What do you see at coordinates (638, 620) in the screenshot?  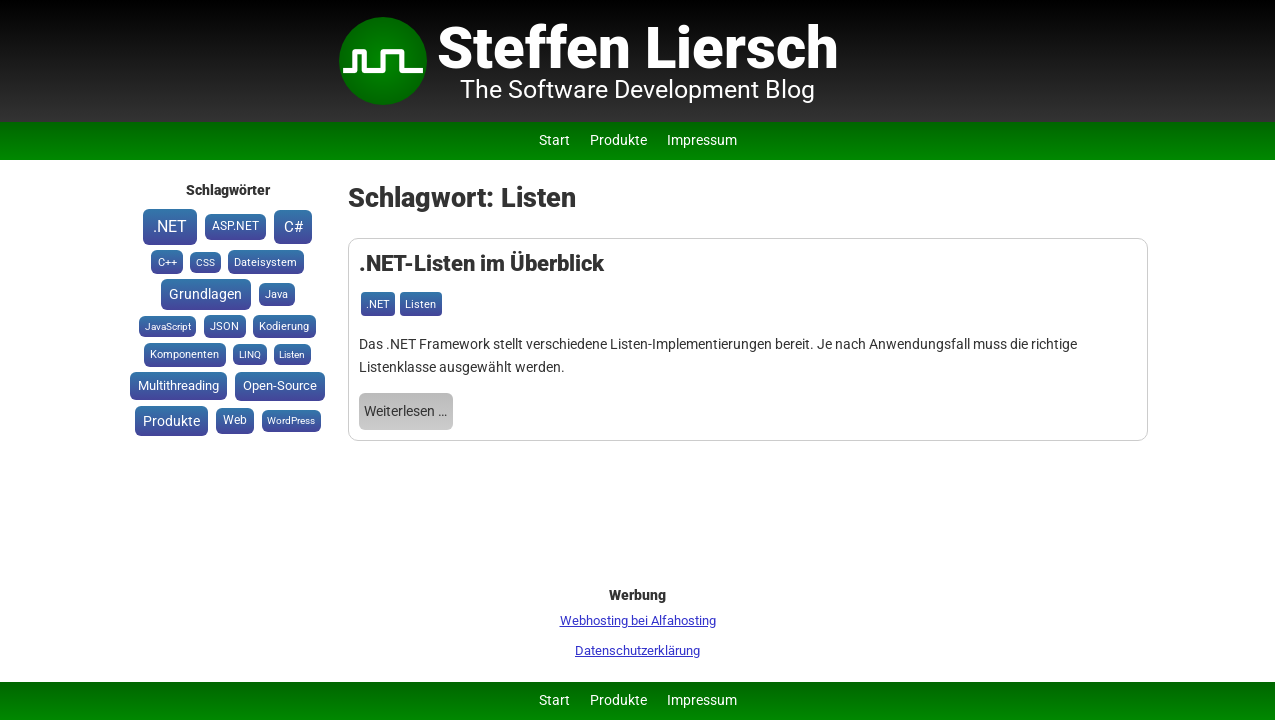 I see `Webhosting bei Alfahosting` at bounding box center [638, 620].